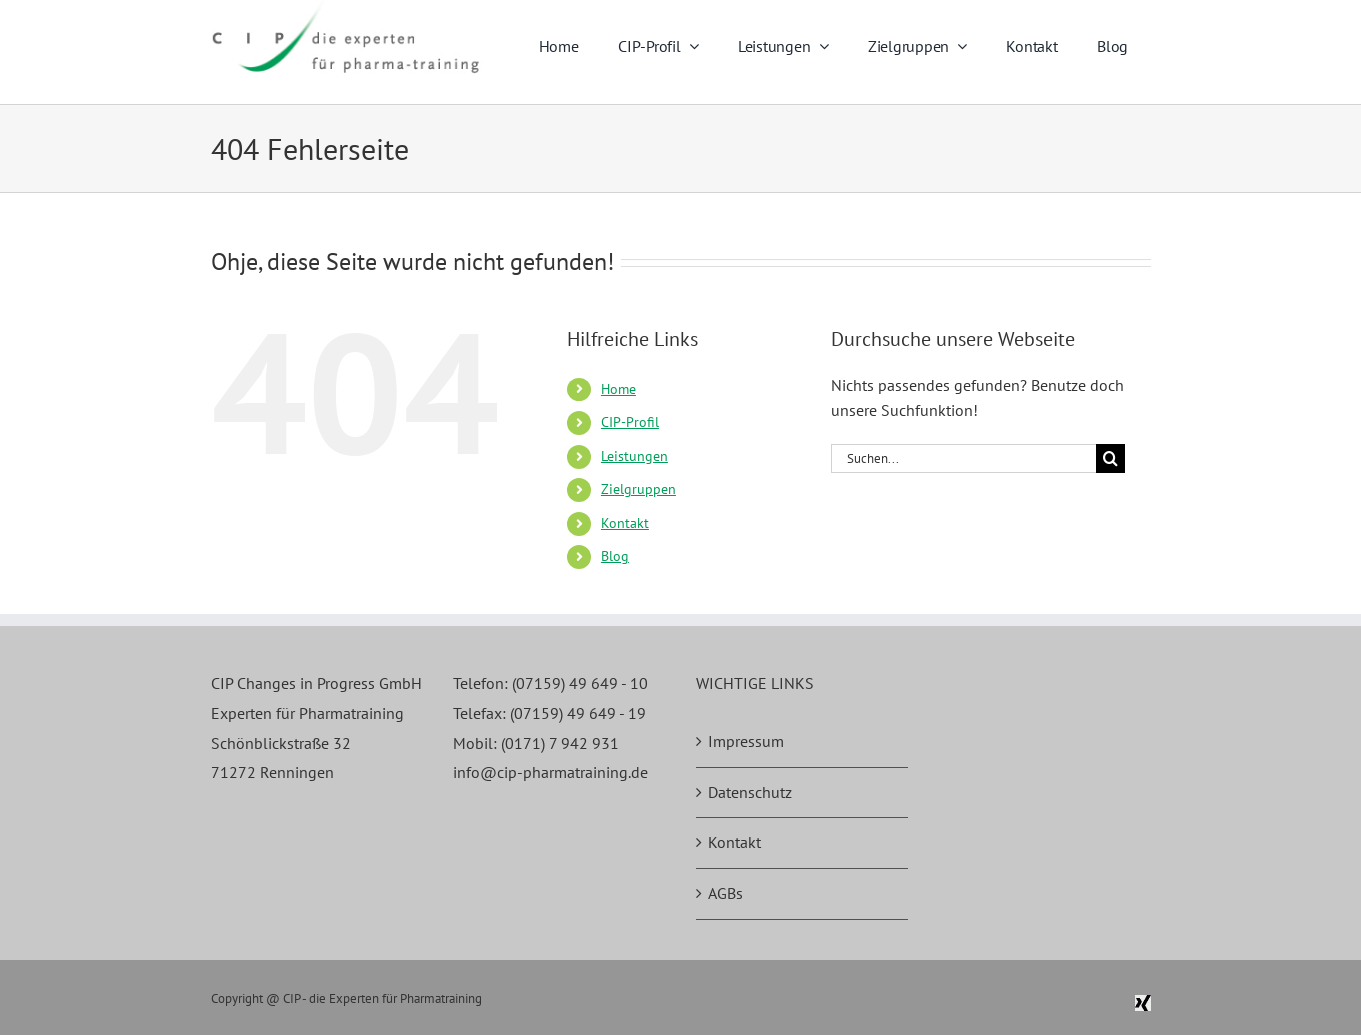  Describe the element at coordinates (746, 741) in the screenshot. I see `Impressum` at that location.